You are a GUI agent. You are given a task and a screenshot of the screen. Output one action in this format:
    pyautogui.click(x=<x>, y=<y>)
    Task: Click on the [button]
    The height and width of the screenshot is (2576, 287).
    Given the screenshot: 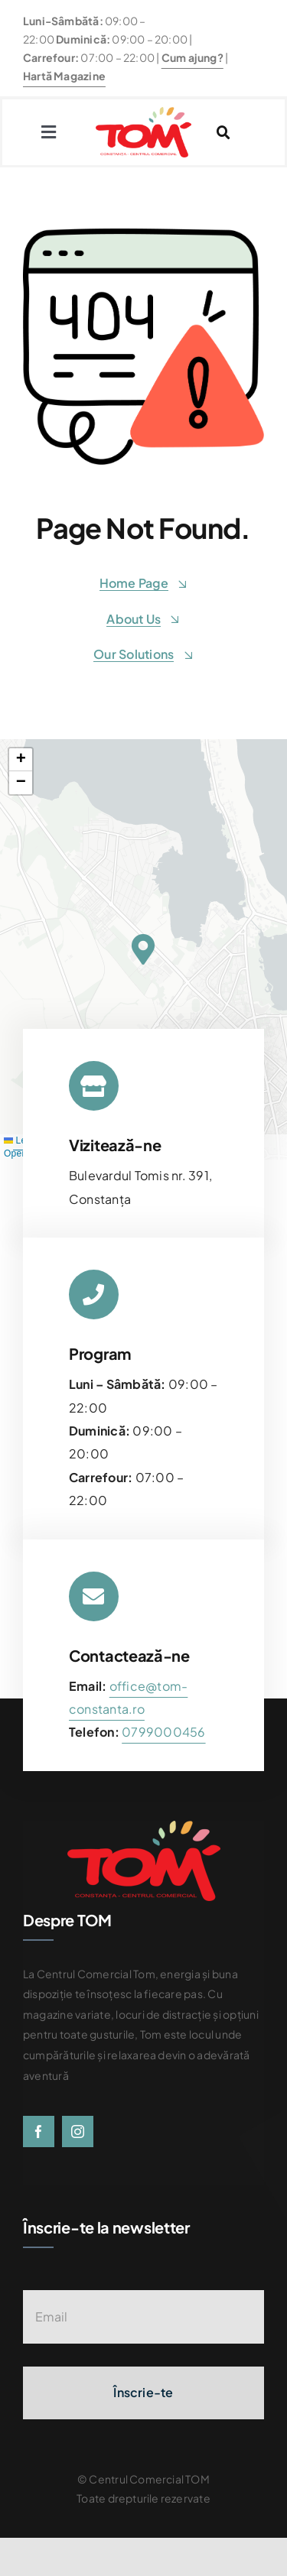 What is the action you would take?
    pyautogui.click(x=143, y=949)
    